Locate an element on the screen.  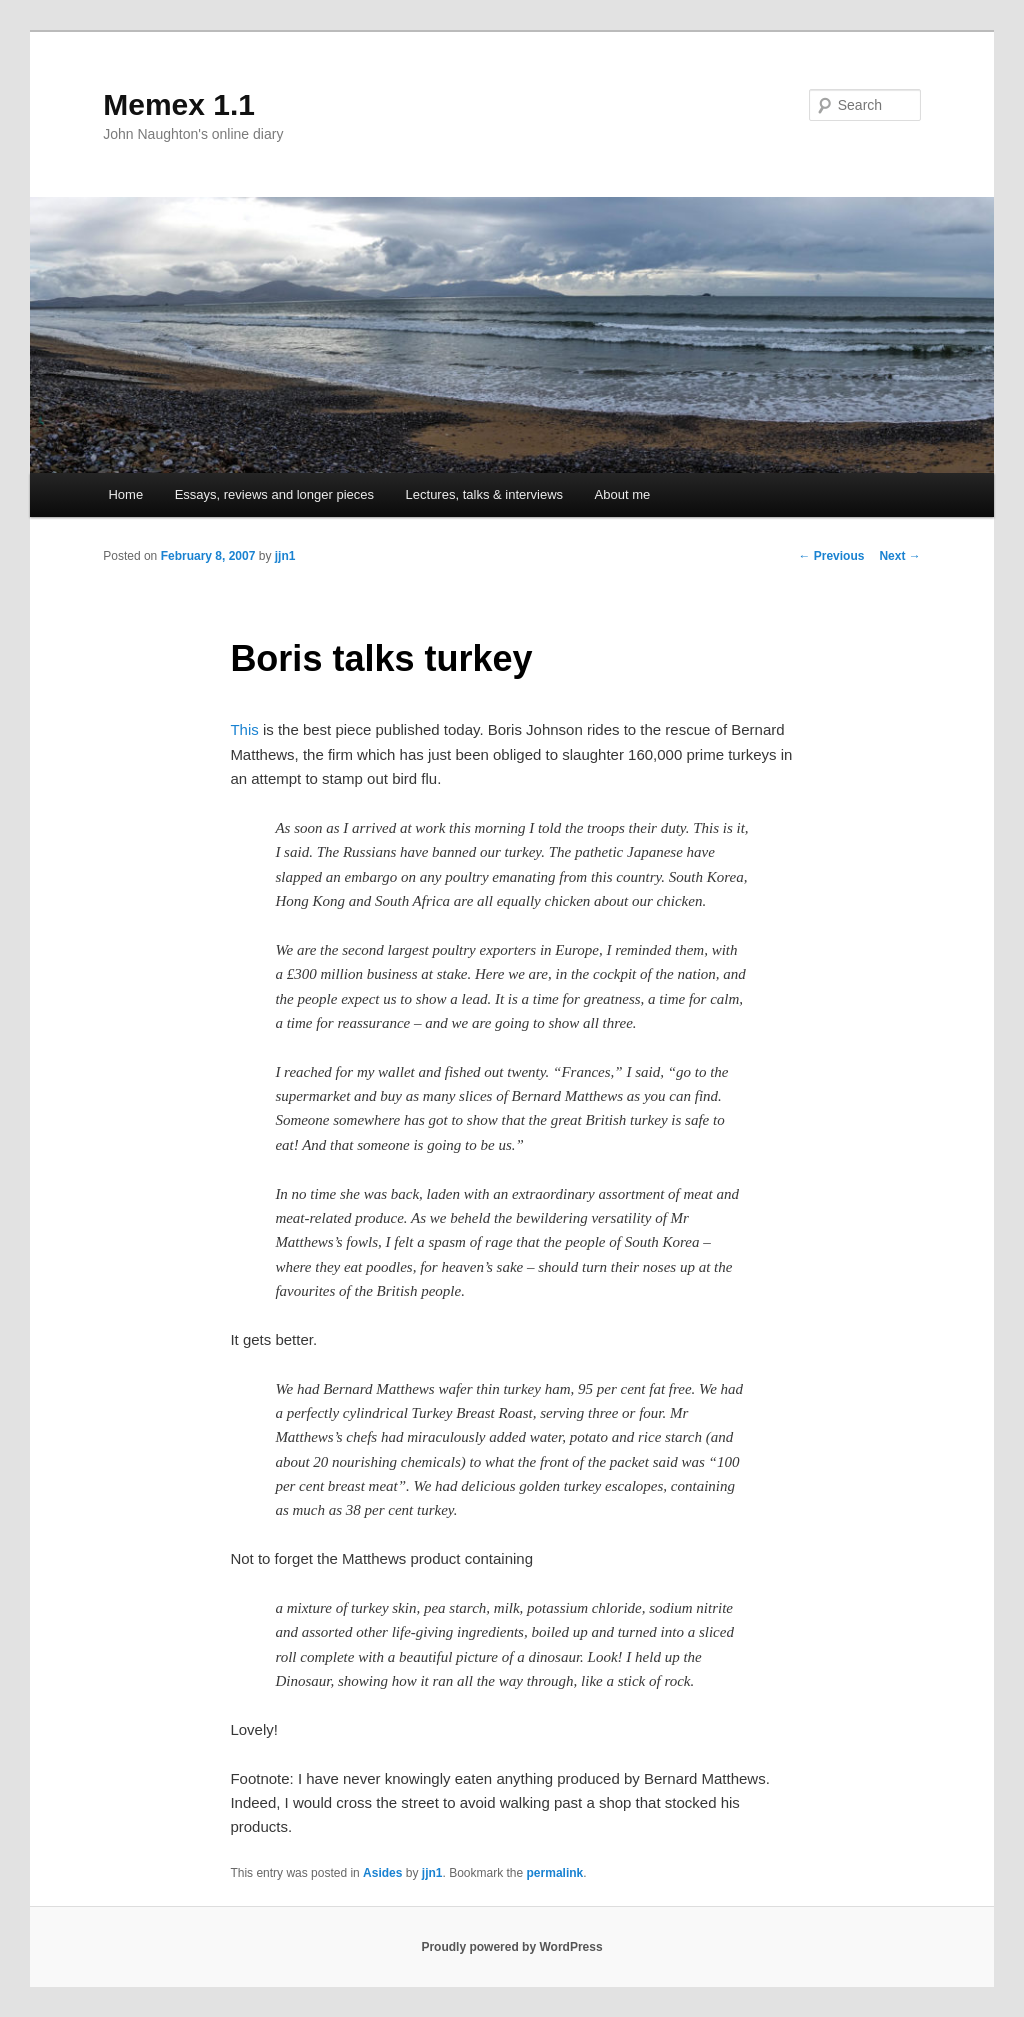
jjn1 is located at coordinates (285, 556).